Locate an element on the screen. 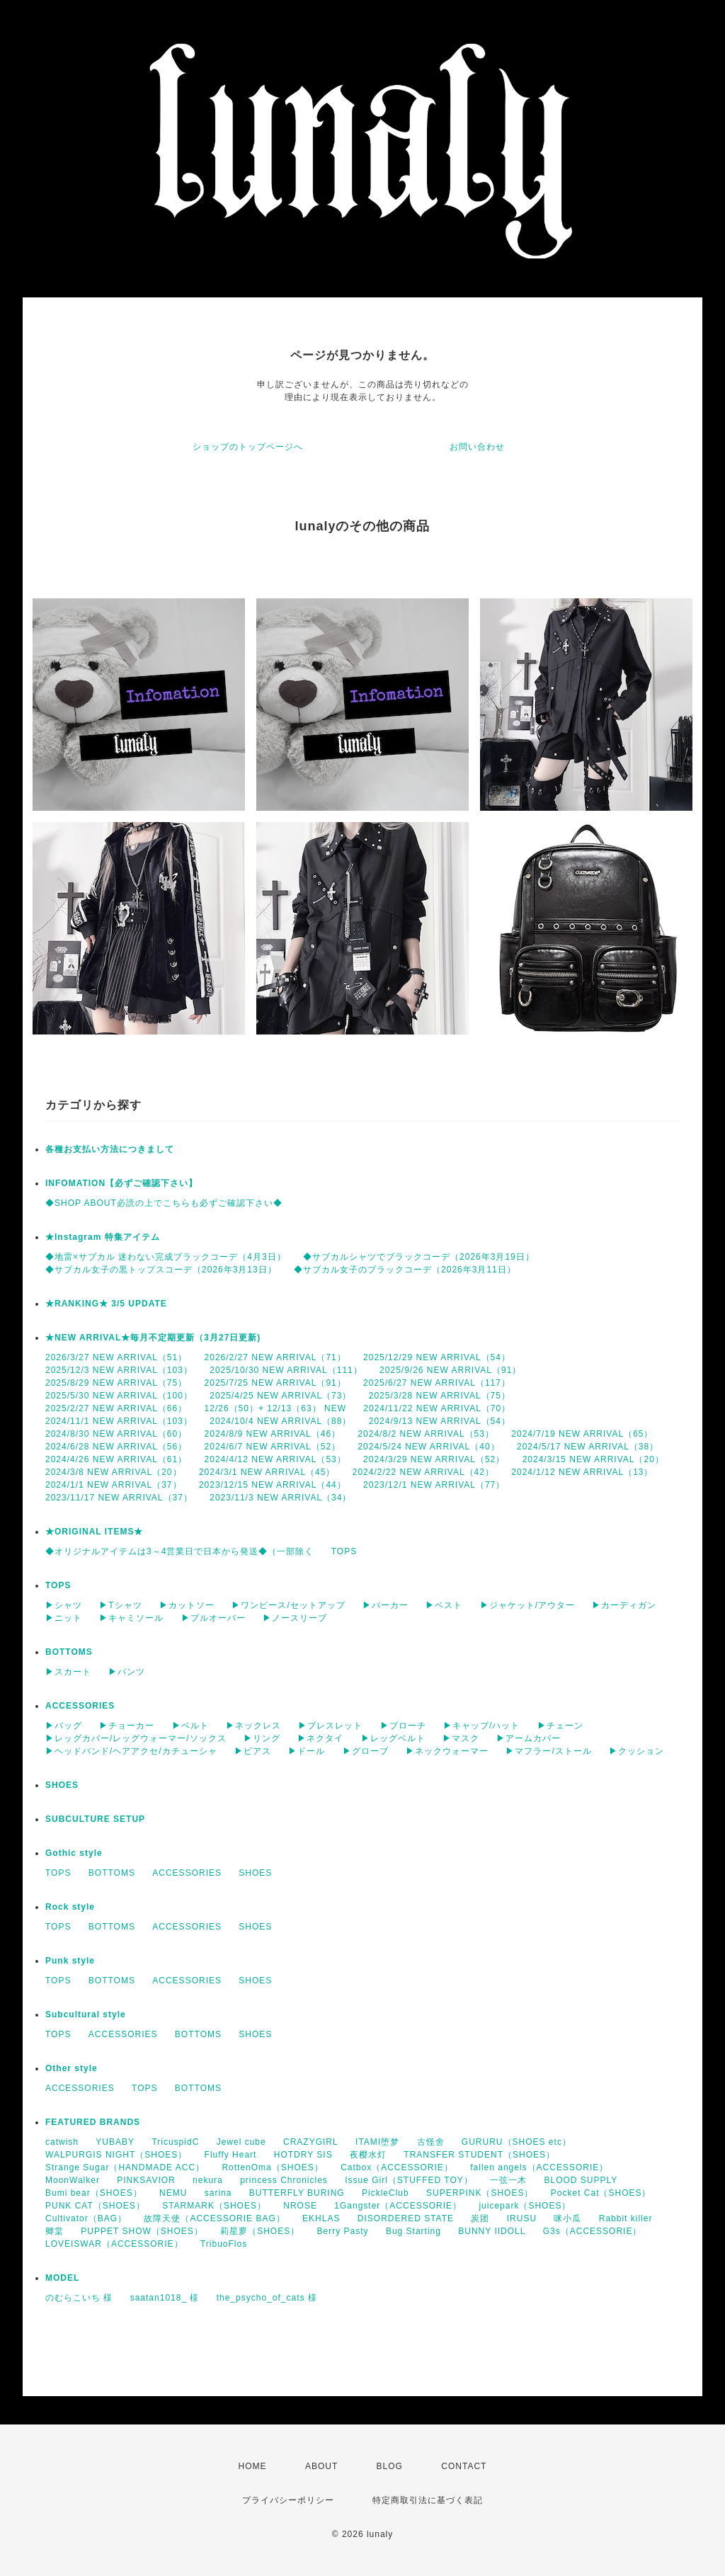  Pocket Cat（SHOES） is located at coordinates (601, 2193).